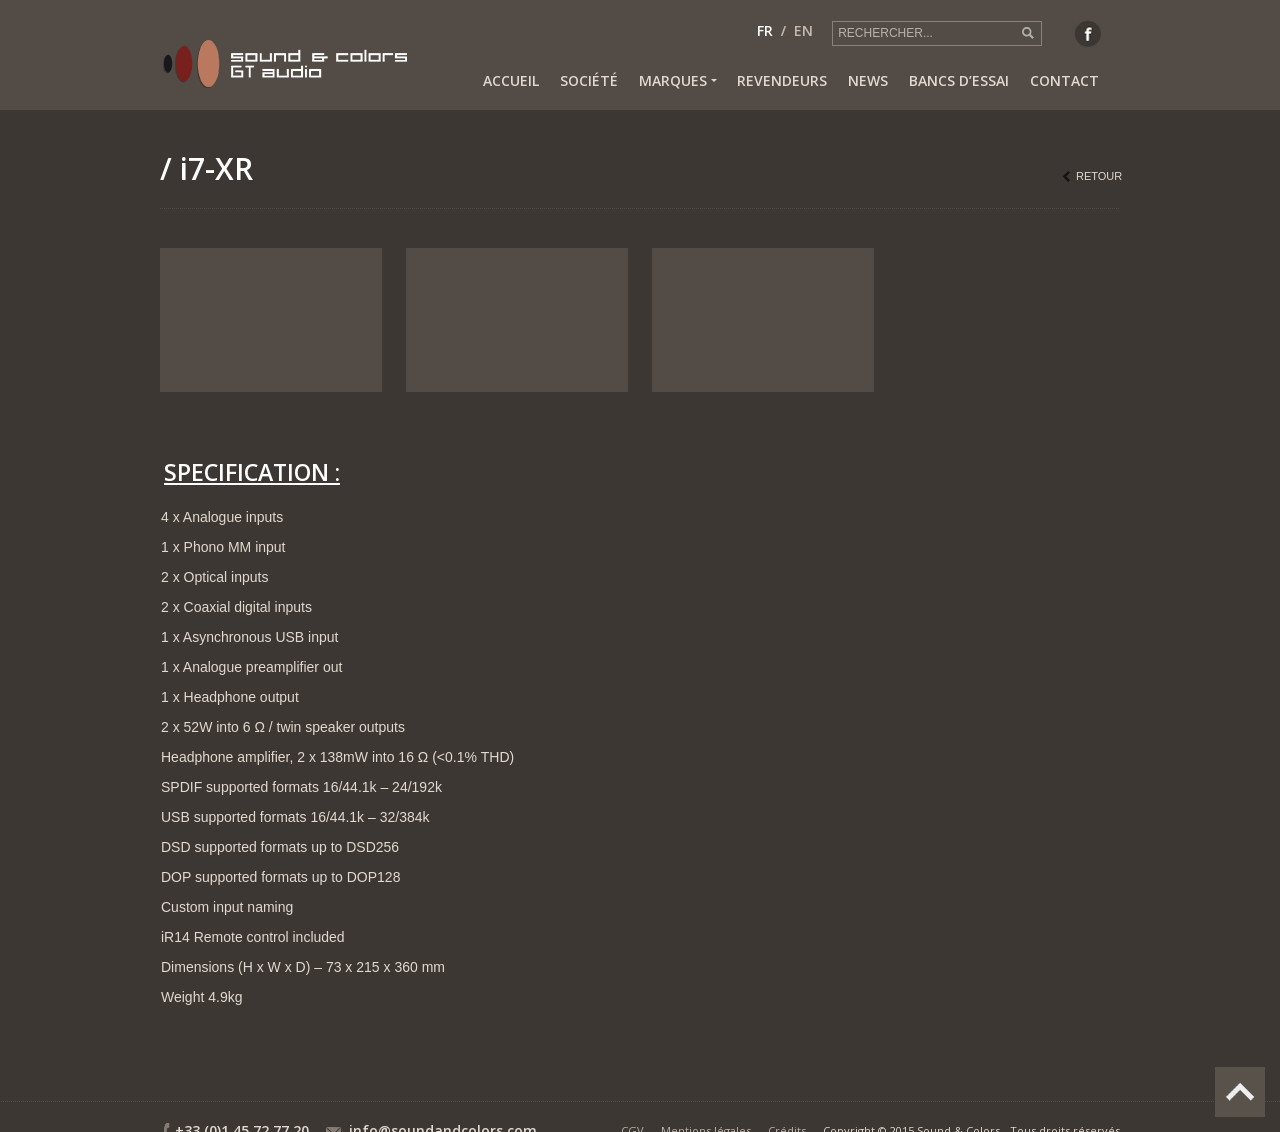 This screenshot has height=1132, width=1280. Describe the element at coordinates (589, 80) in the screenshot. I see `Société` at that location.